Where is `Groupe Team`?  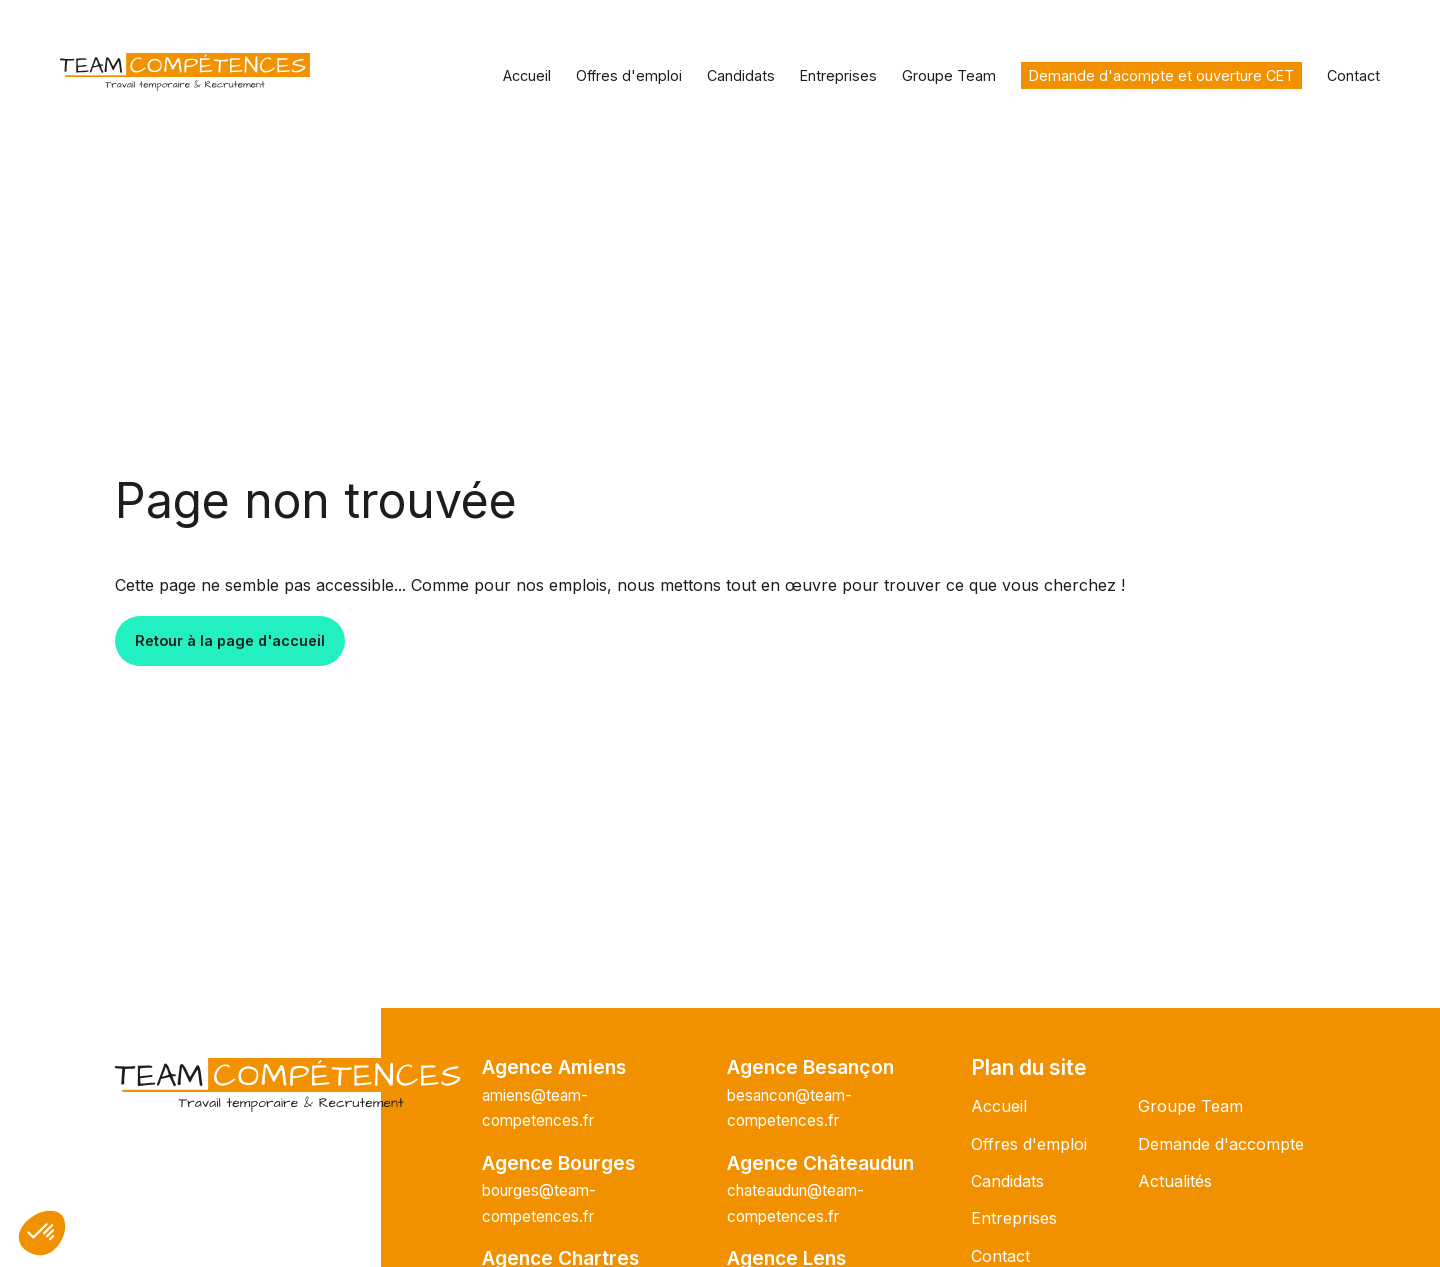 Groupe Team is located at coordinates (949, 75).